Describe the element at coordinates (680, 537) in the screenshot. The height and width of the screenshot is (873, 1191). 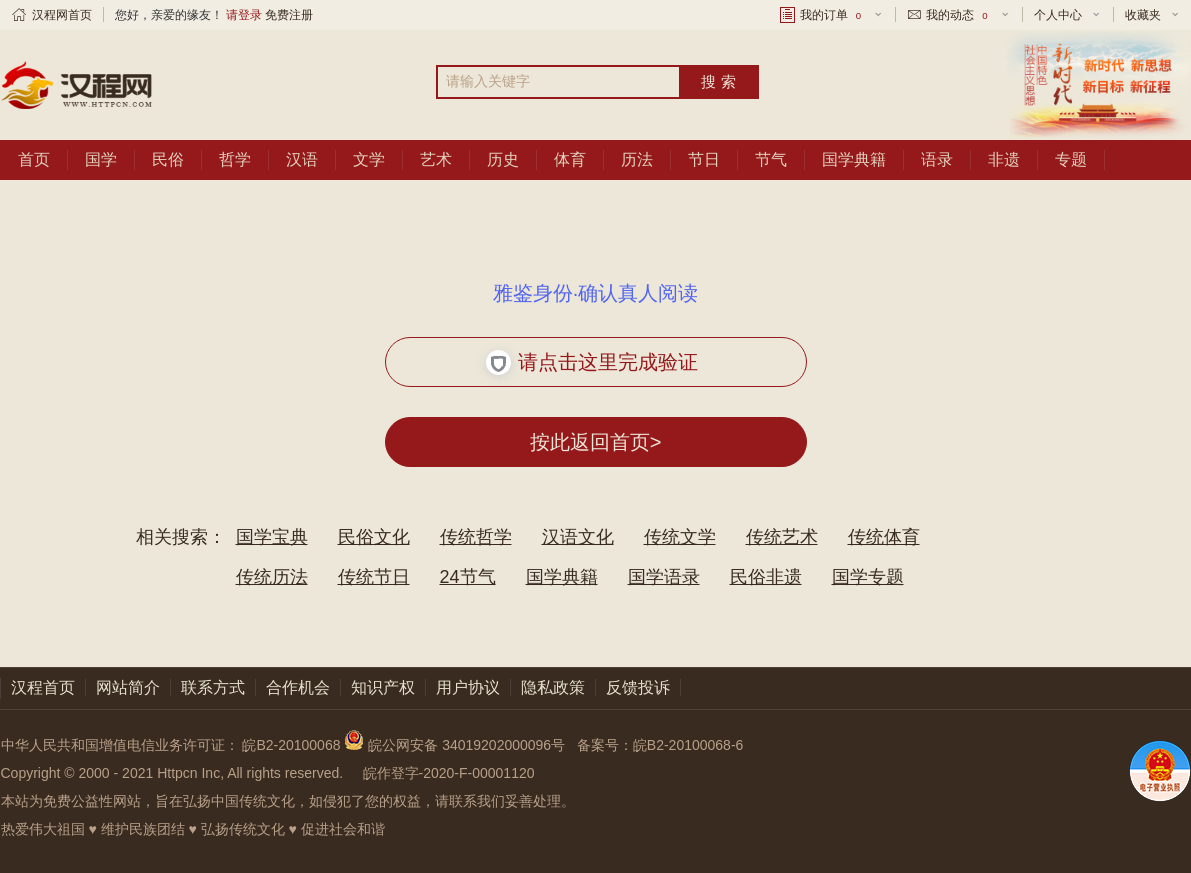
I see `传统文学` at that location.